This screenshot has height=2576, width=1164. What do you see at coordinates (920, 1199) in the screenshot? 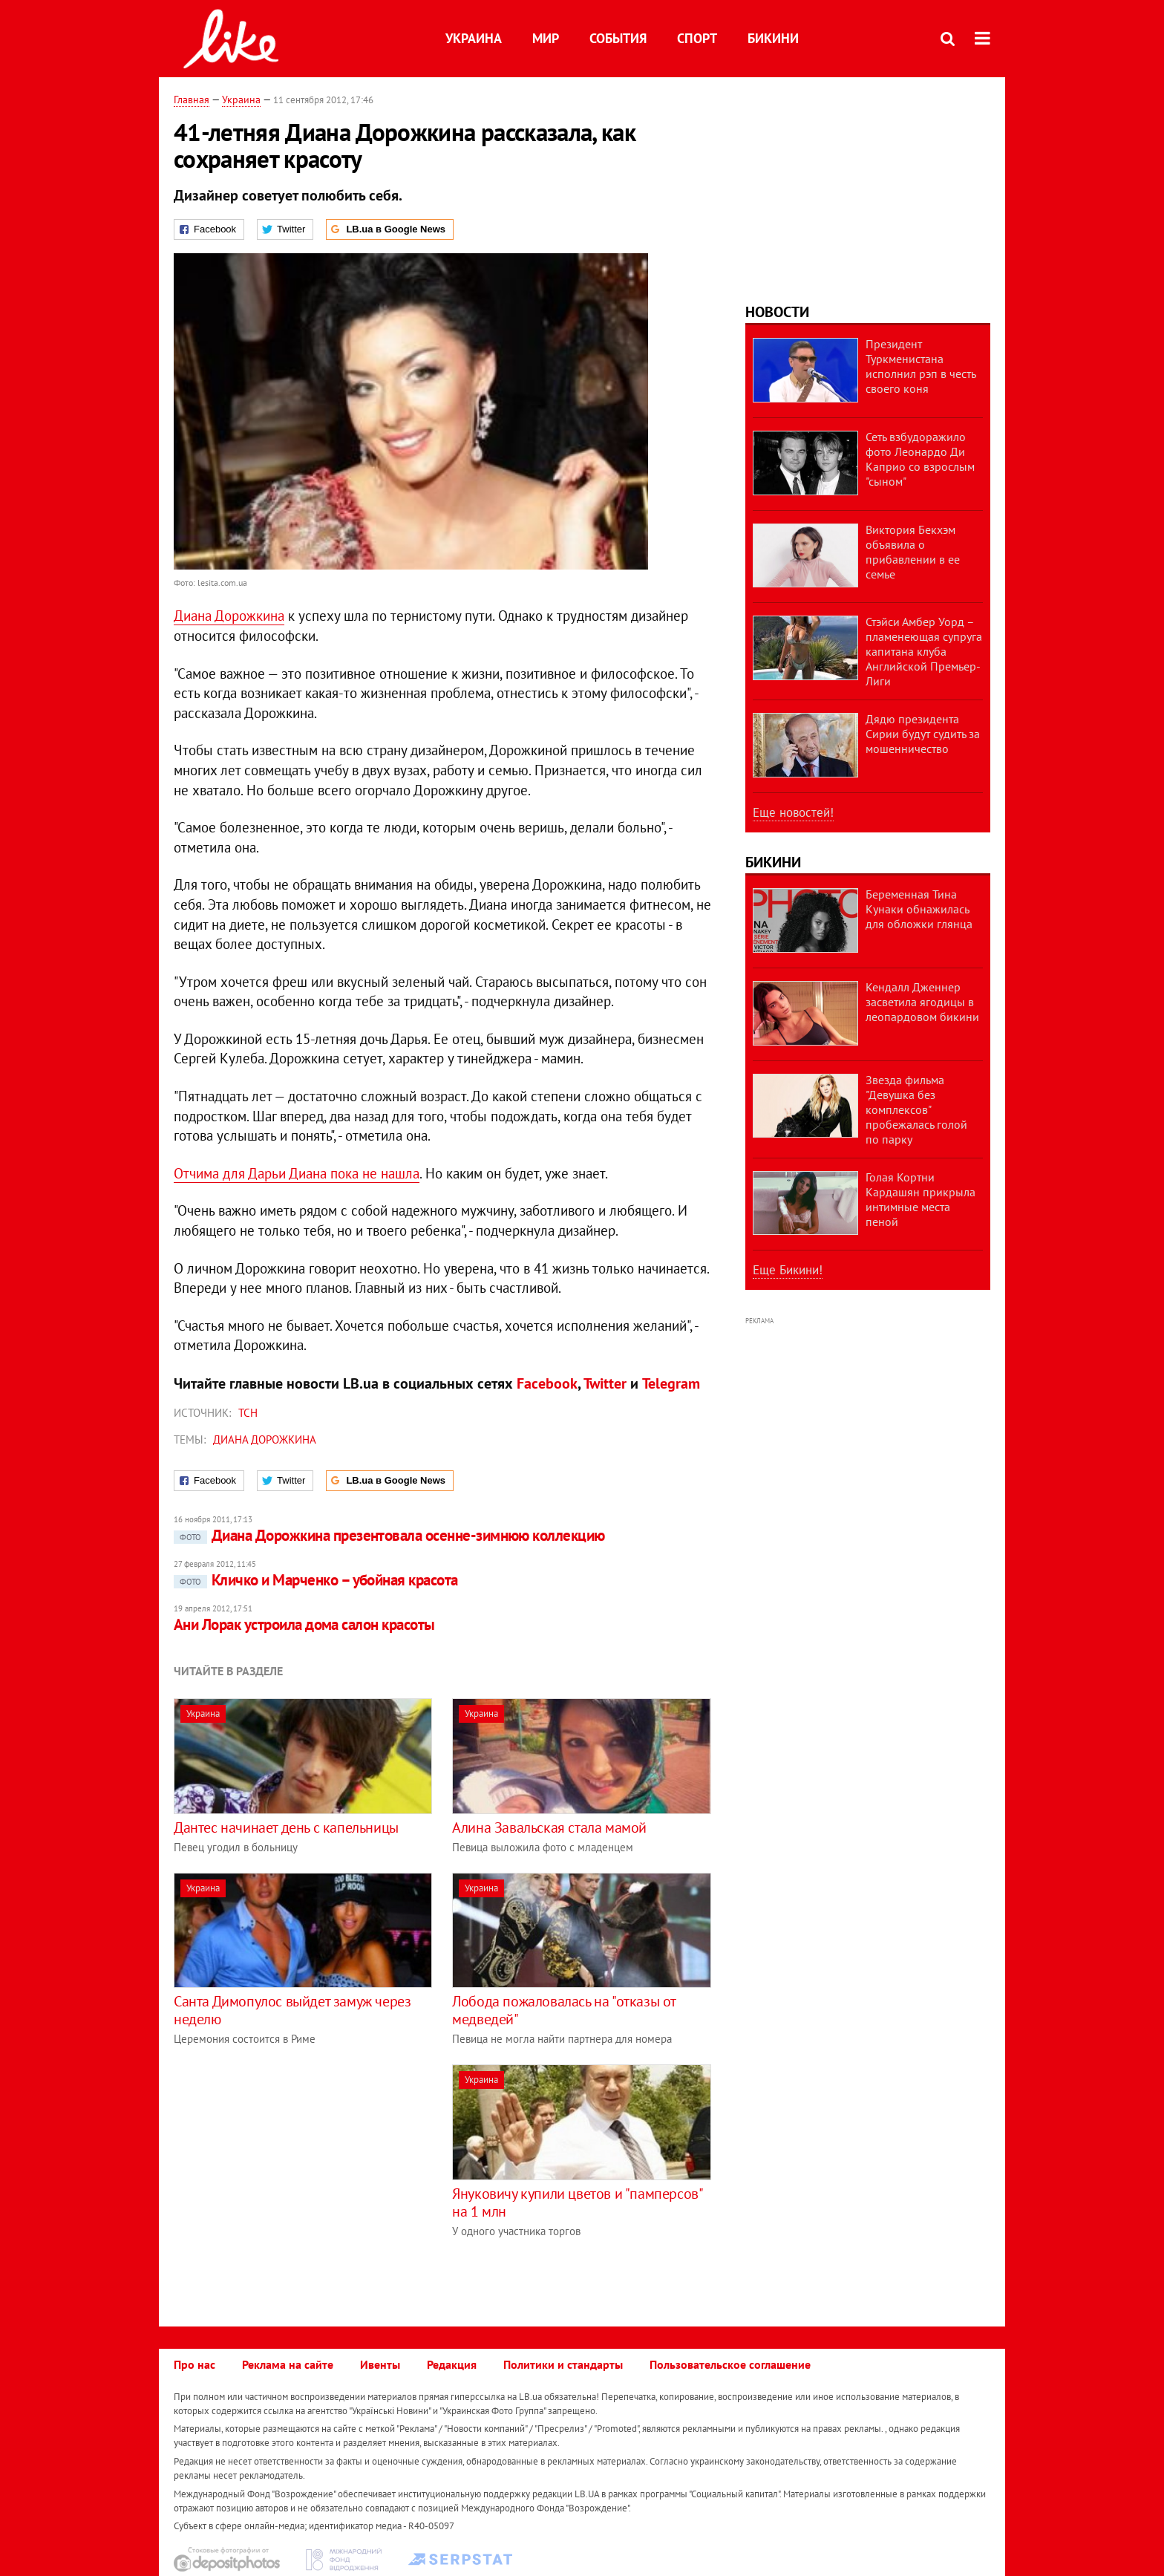
I see `Голая Кортни Кардашян прикрыла интимные места пеной` at bounding box center [920, 1199].